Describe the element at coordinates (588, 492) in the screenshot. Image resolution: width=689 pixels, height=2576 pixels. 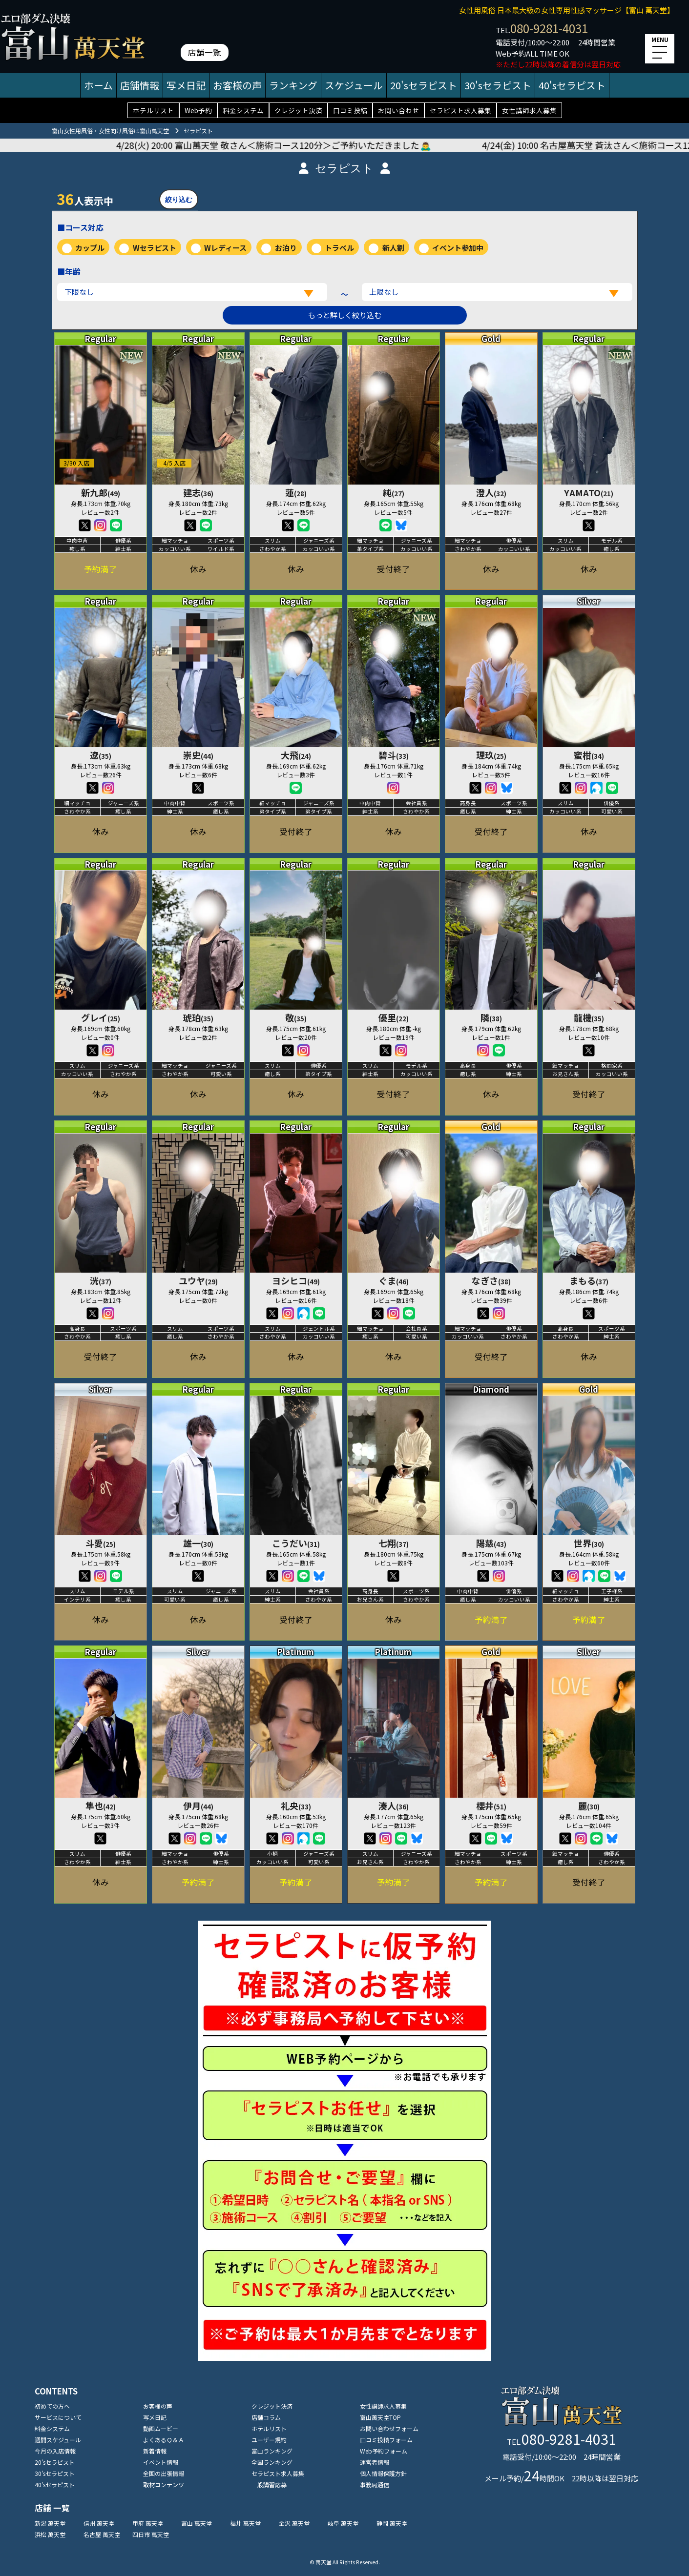
I see `YAMATO` at that location.